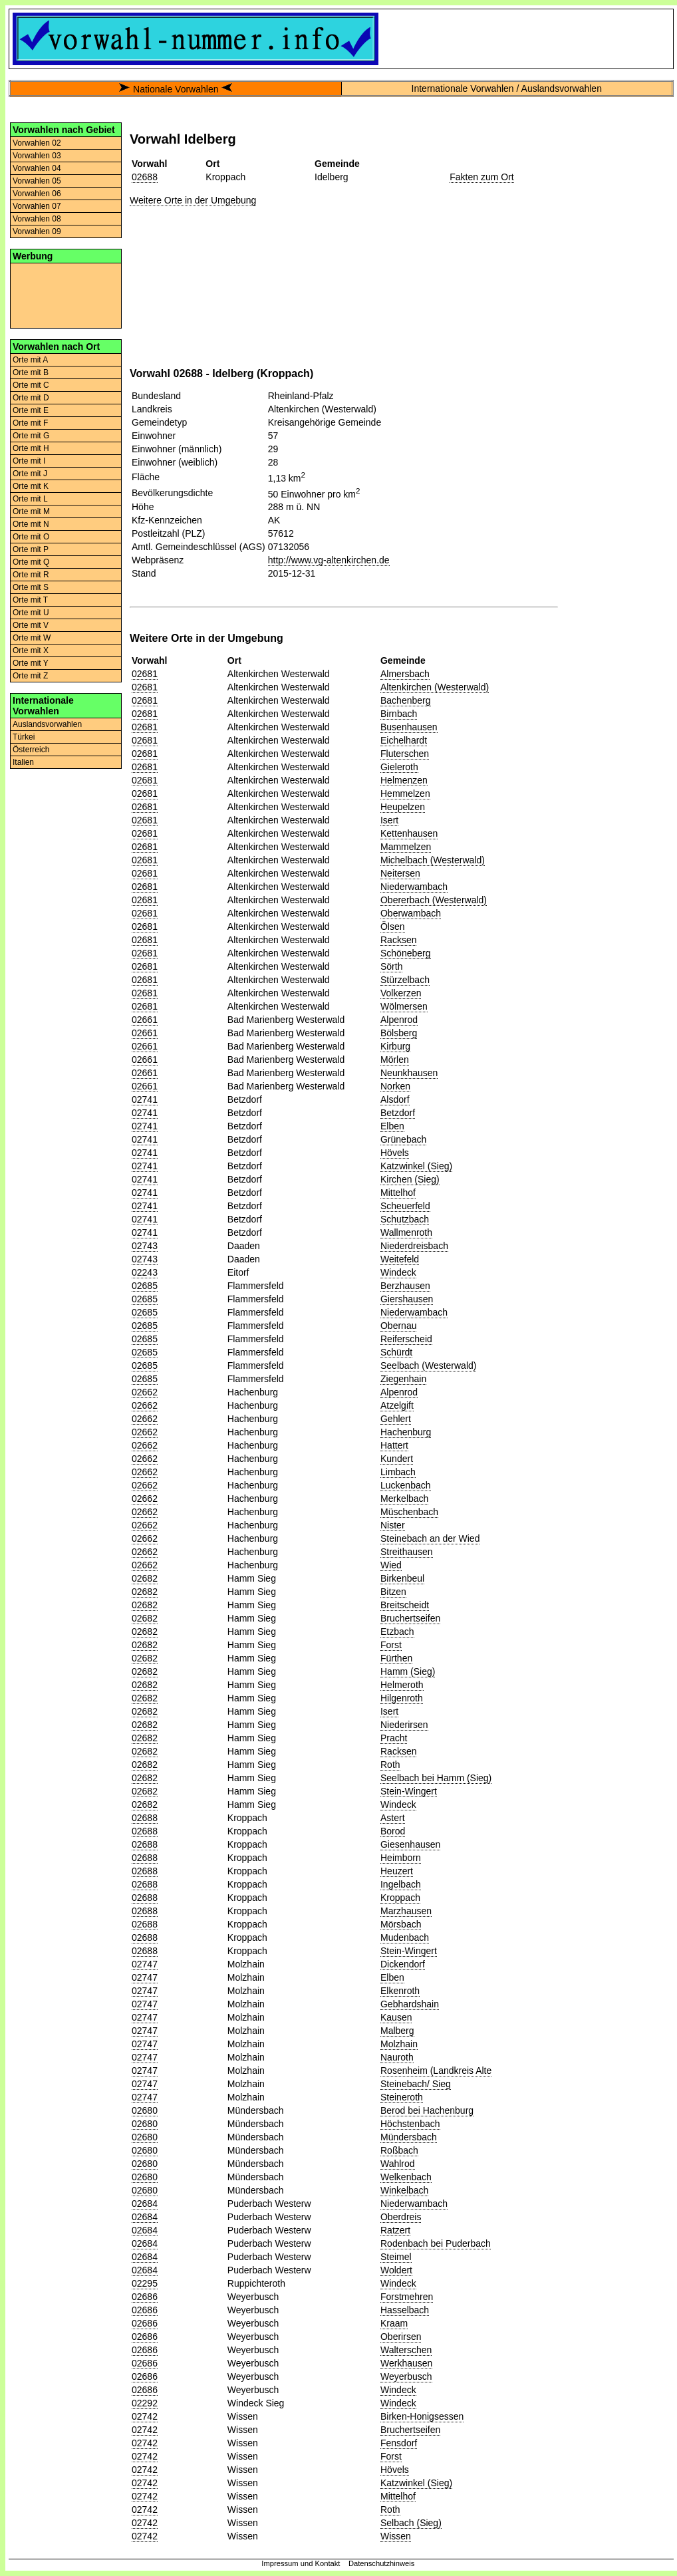  I want to click on Racksen, so click(398, 939).